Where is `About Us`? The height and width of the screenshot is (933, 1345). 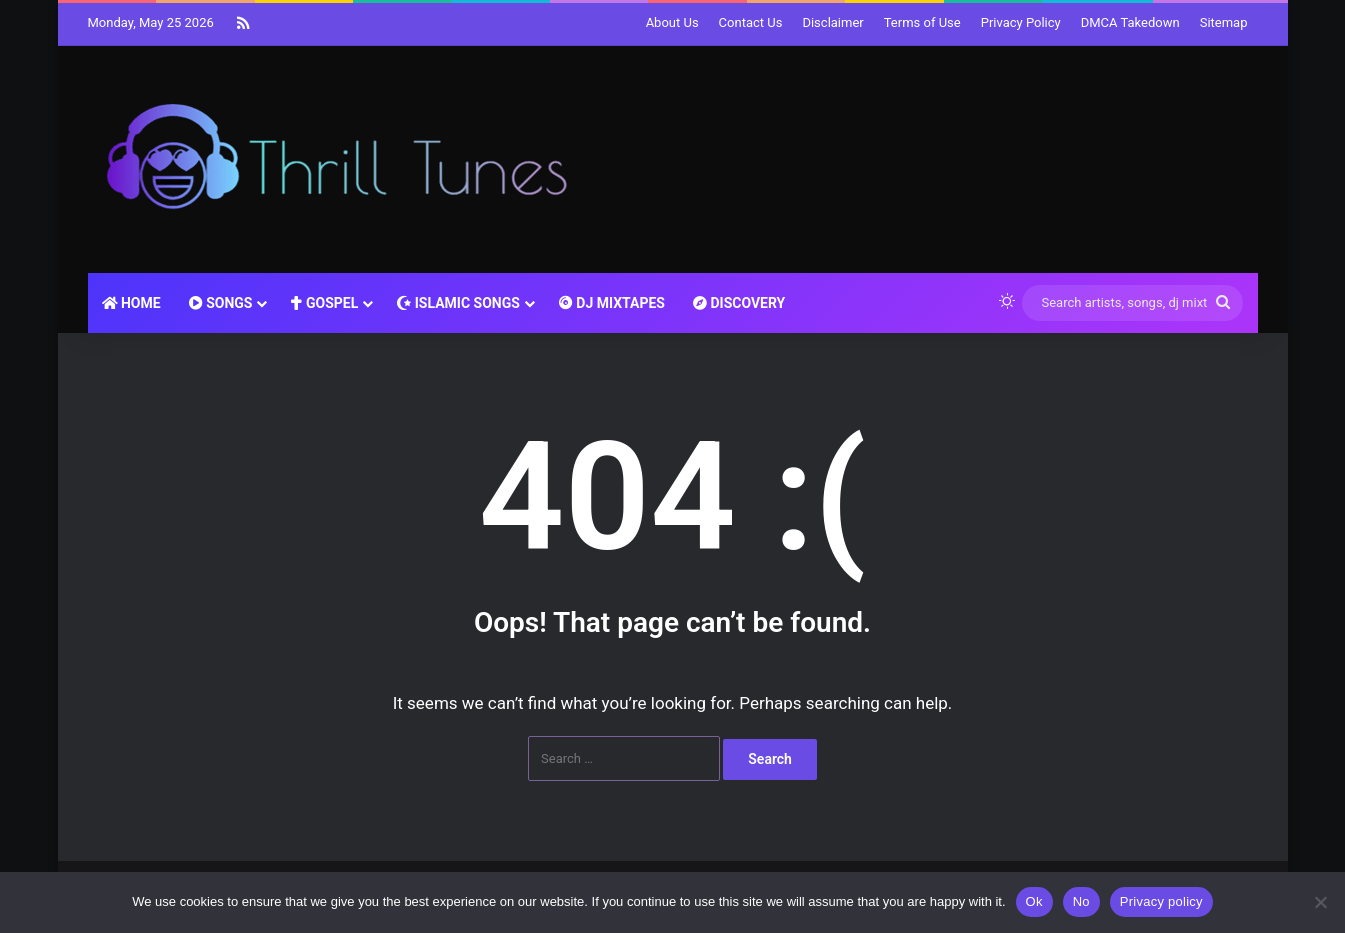
About Us is located at coordinates (672, 22).